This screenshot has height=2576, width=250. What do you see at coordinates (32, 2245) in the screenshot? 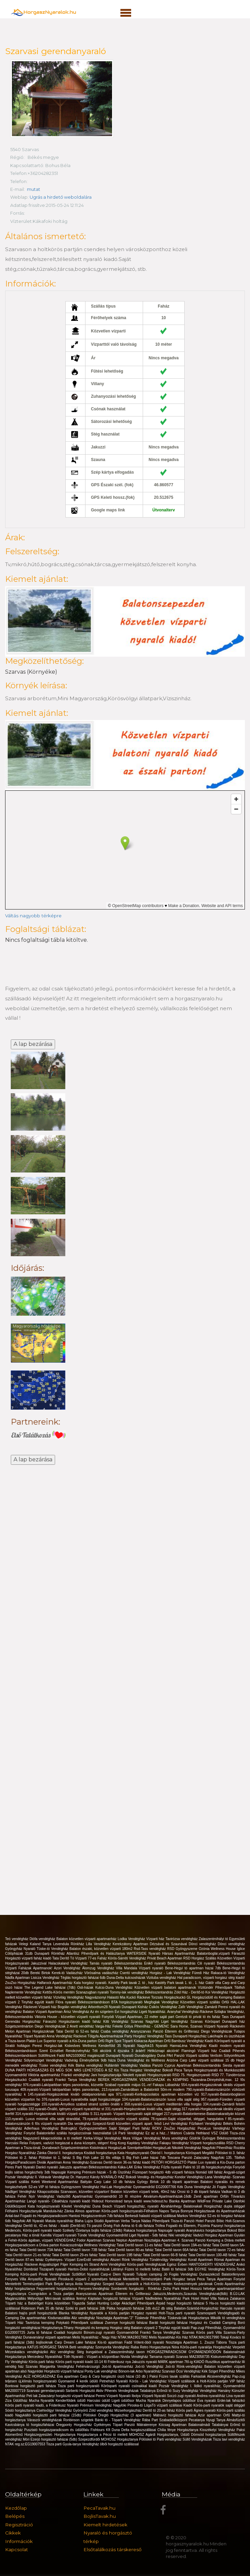
I see `Horgászparadicsom a Dráva parton` at bounding box center [32, 2245].